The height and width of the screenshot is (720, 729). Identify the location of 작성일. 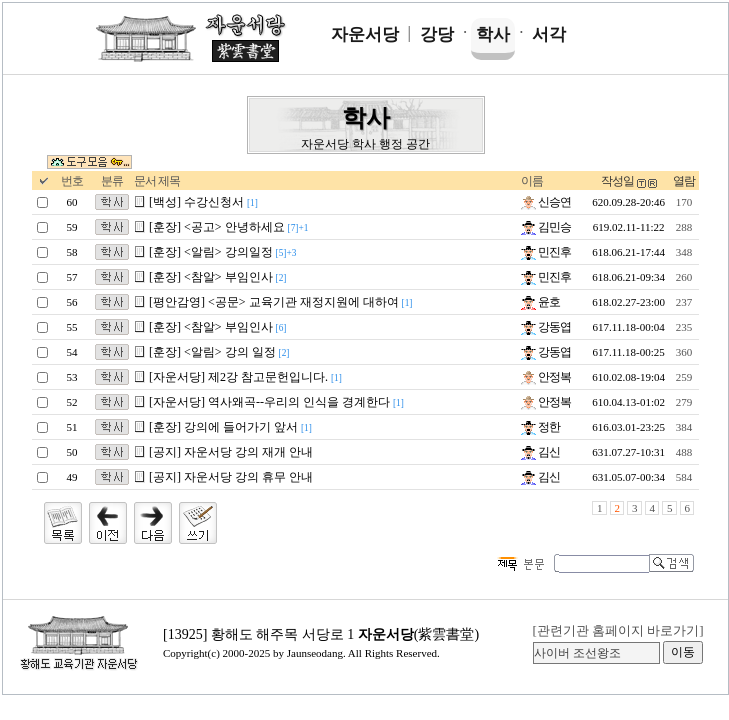
(617, 181).